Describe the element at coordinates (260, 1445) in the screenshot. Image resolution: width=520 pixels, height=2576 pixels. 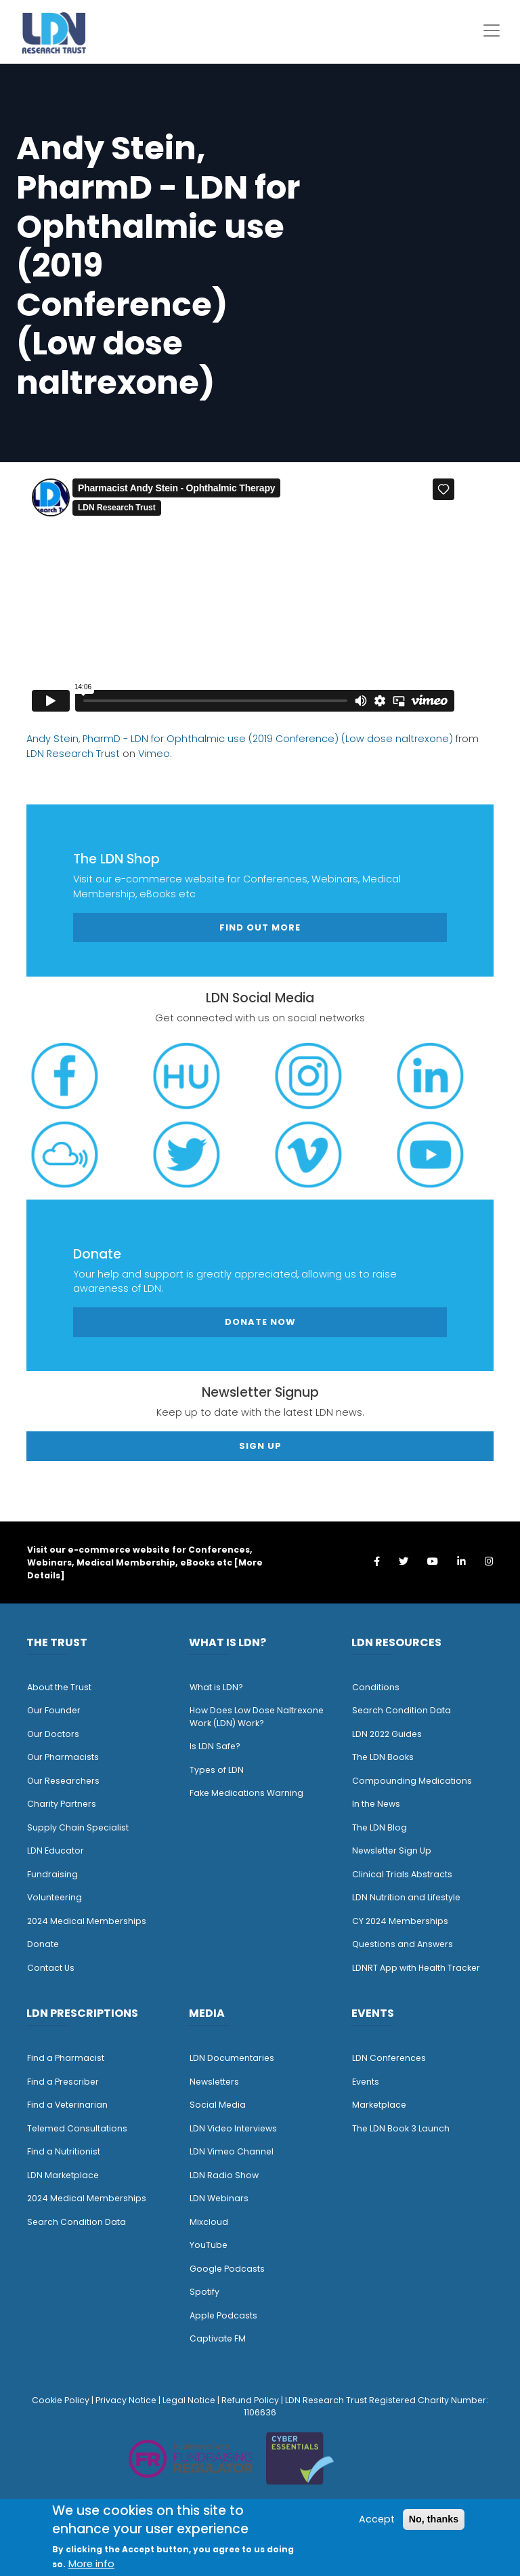
I see `Sign Up [button]` at that location.